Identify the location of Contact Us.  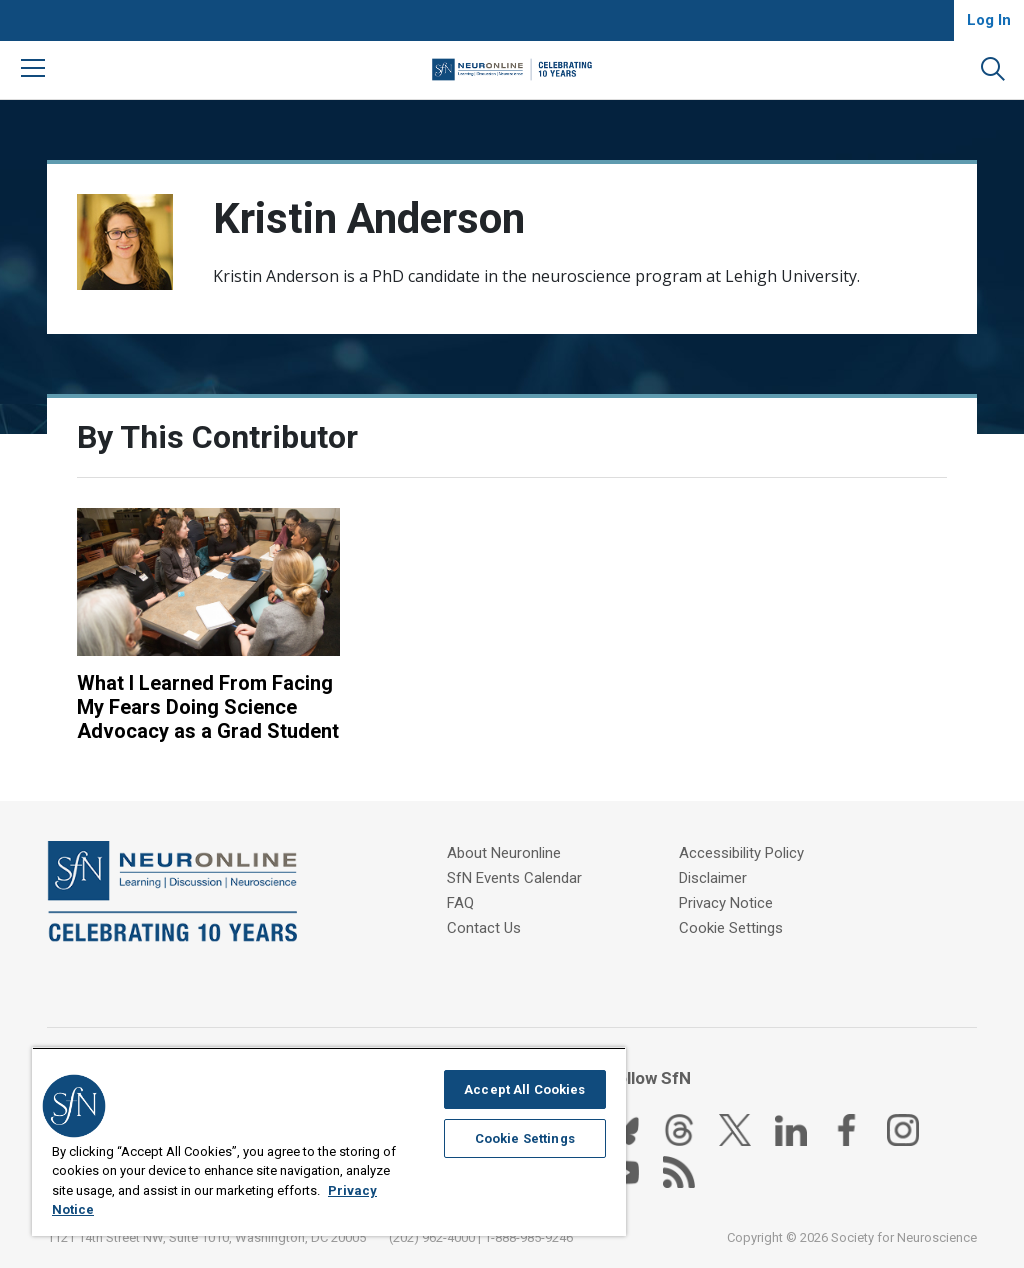
(484, 928).